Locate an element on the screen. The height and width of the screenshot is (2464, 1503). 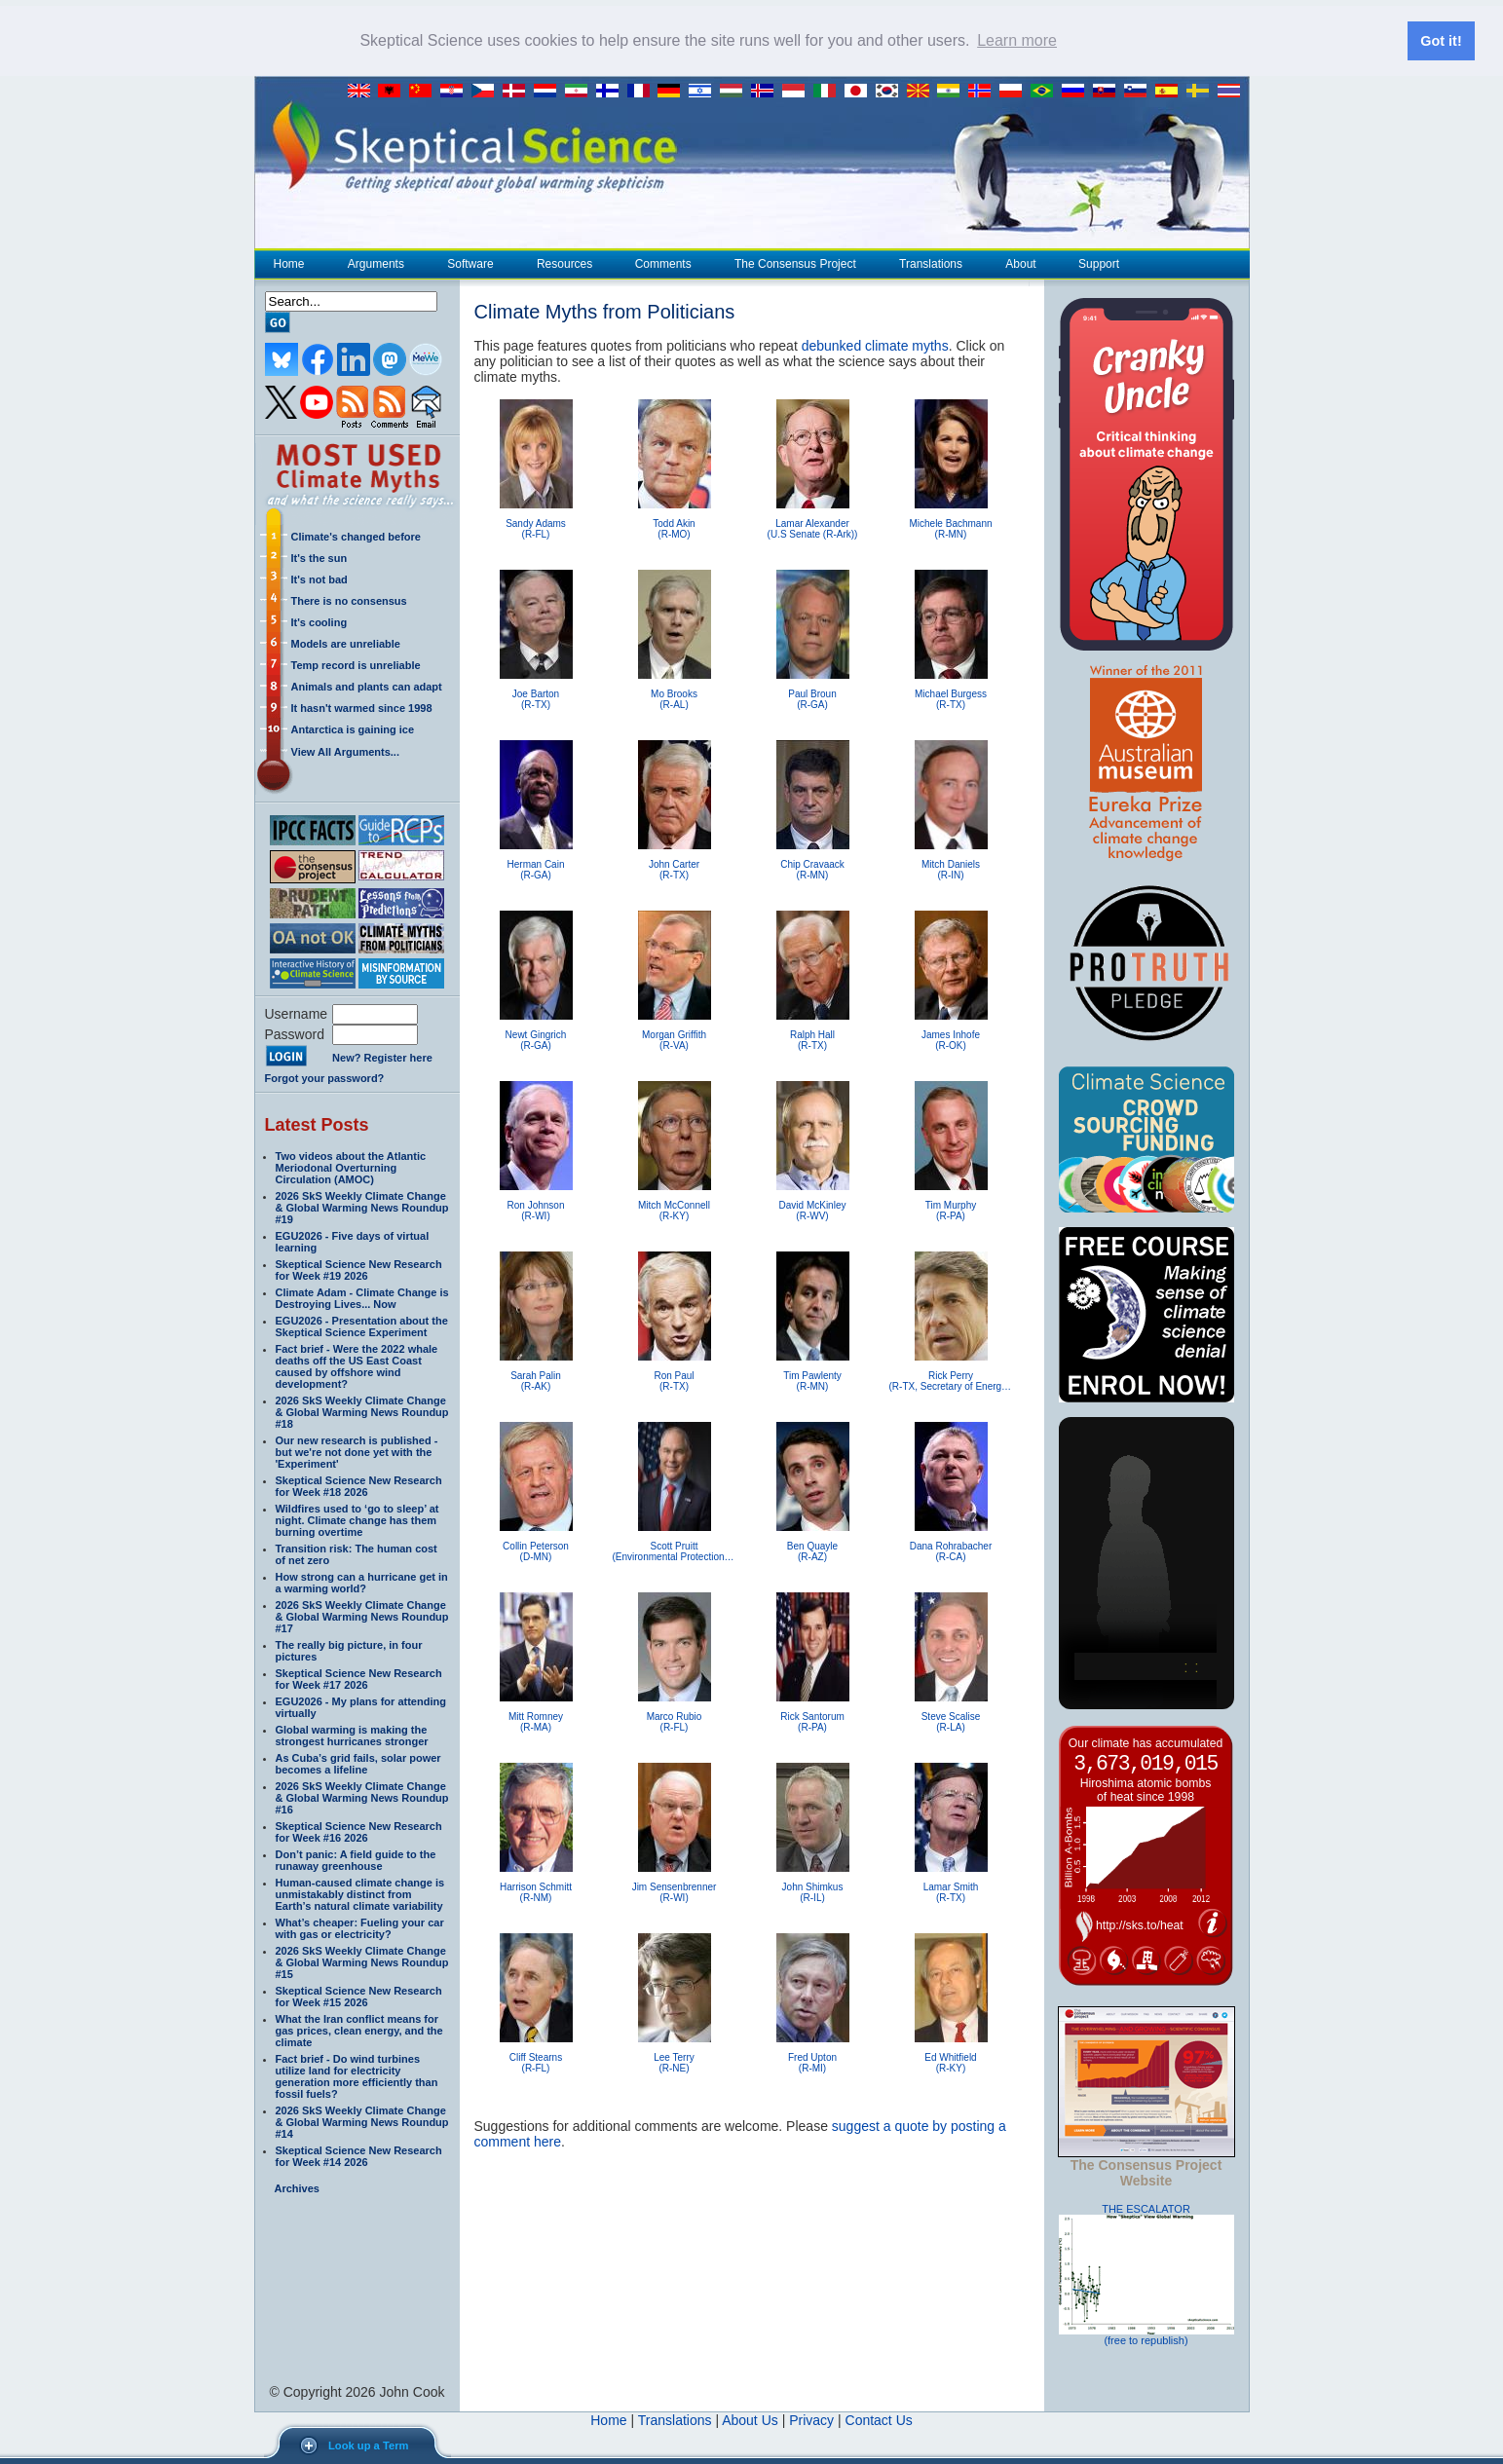
About is located at coordinates (1019, 263).